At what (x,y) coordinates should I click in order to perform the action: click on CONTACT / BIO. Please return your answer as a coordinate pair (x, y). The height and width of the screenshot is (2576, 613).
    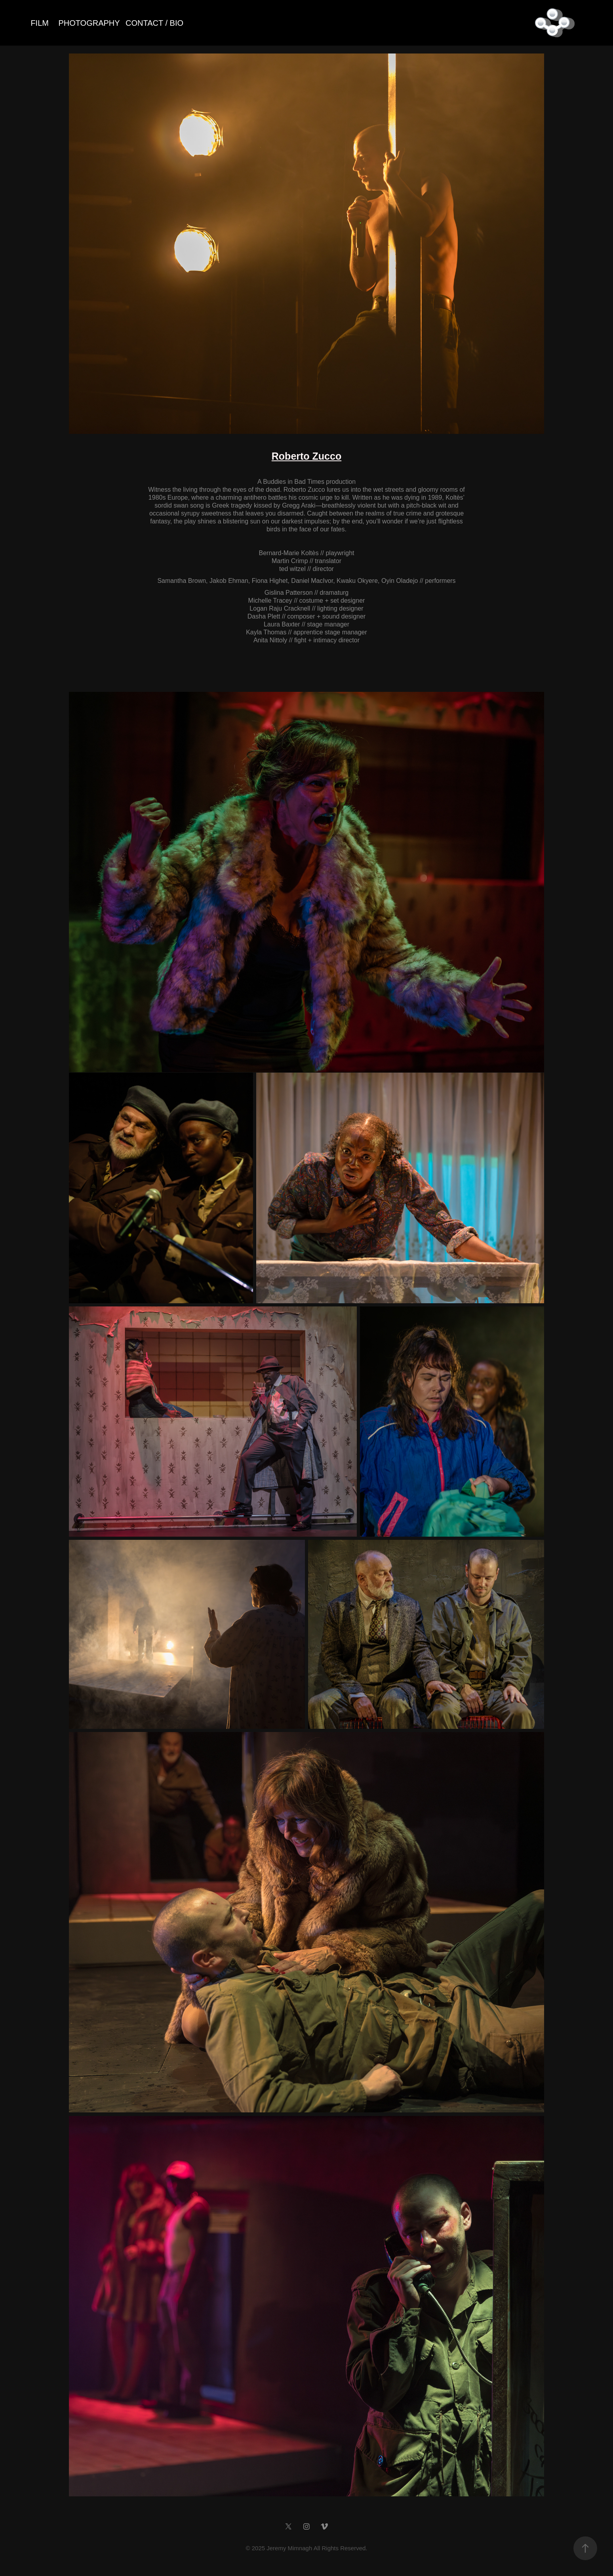
    Looking at the image, I should click on (154, 23).